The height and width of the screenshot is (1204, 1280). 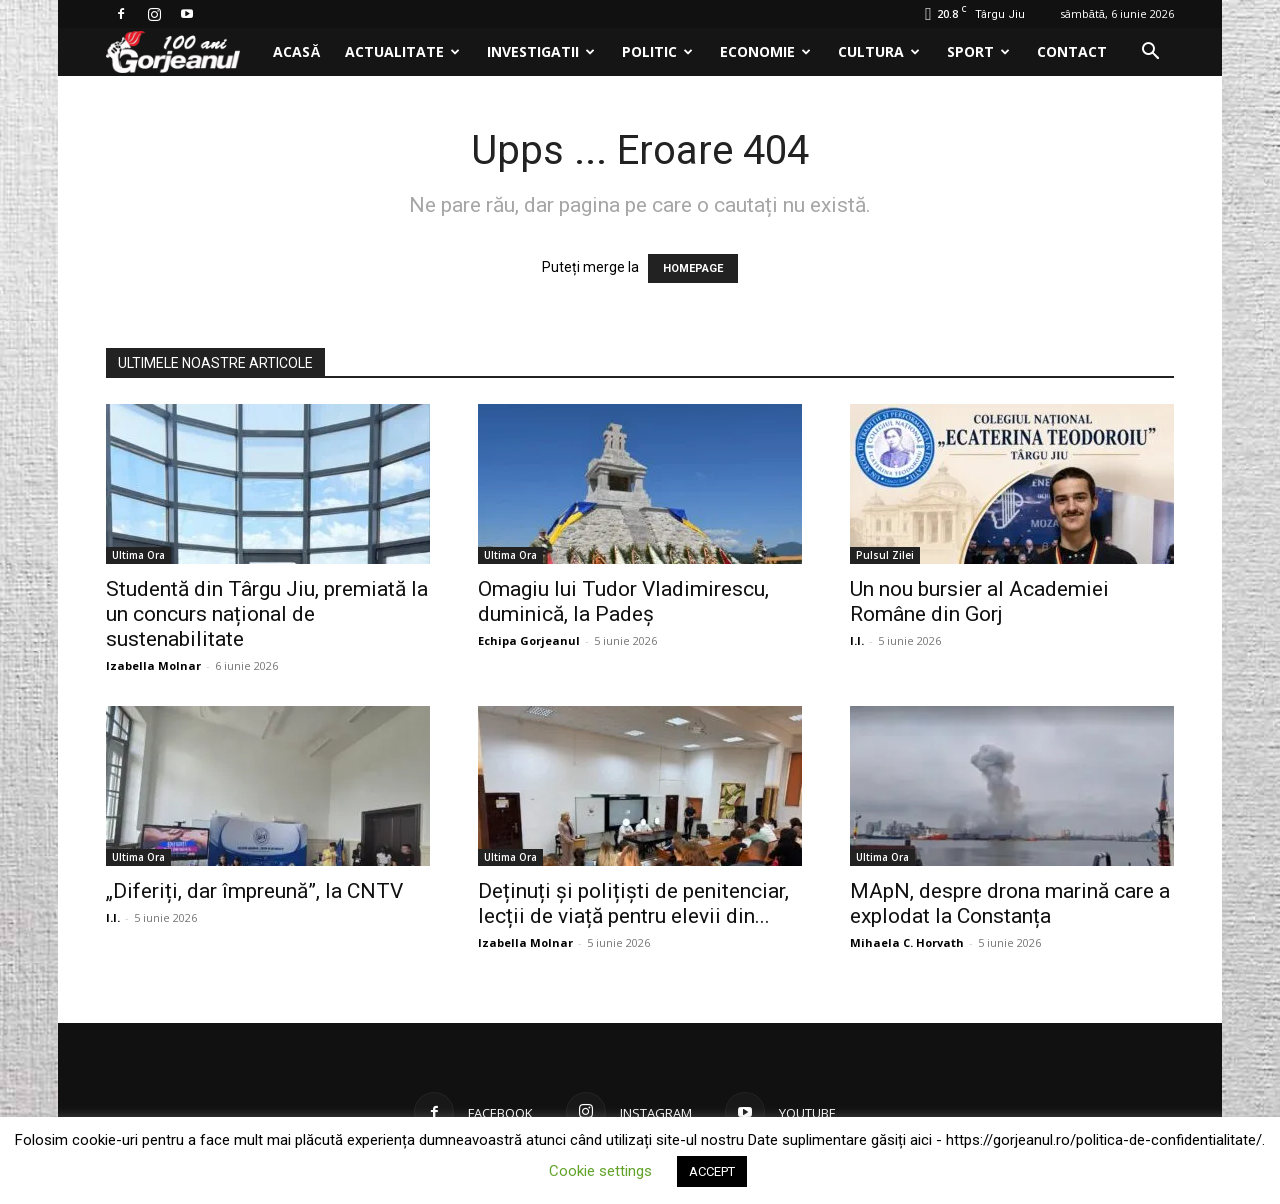 What do you see at coordinates (153, 665) in the screenshot?
I see `Izabella Molnar` at bounding box center [153, 665].